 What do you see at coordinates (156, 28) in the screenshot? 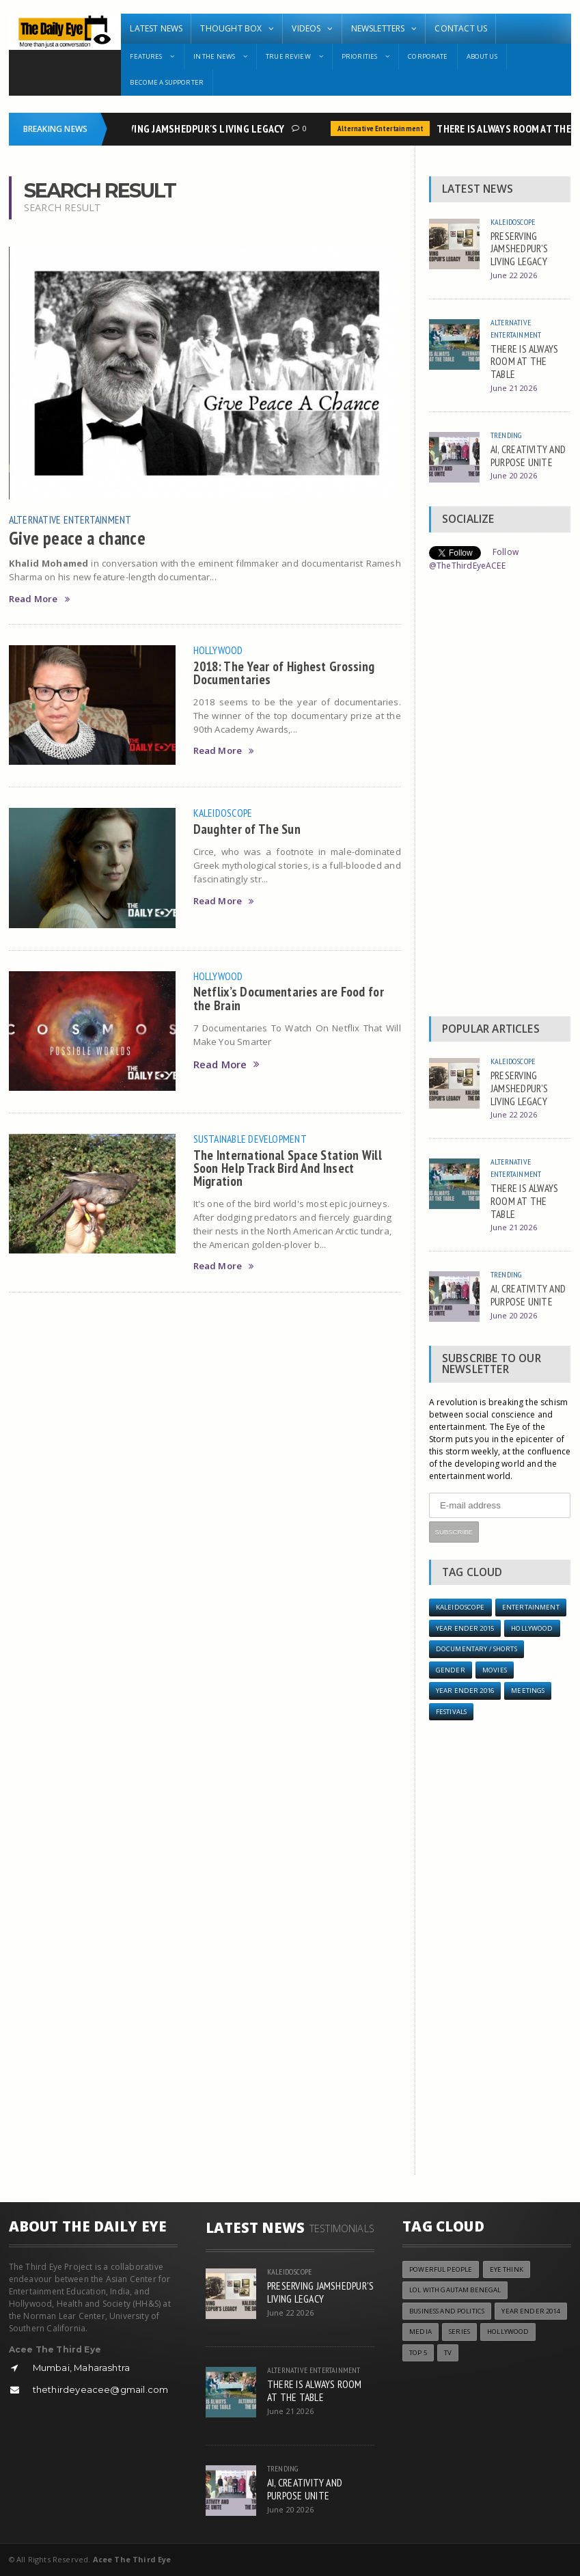
I see `Latest News` at bounding box center [156, 28].